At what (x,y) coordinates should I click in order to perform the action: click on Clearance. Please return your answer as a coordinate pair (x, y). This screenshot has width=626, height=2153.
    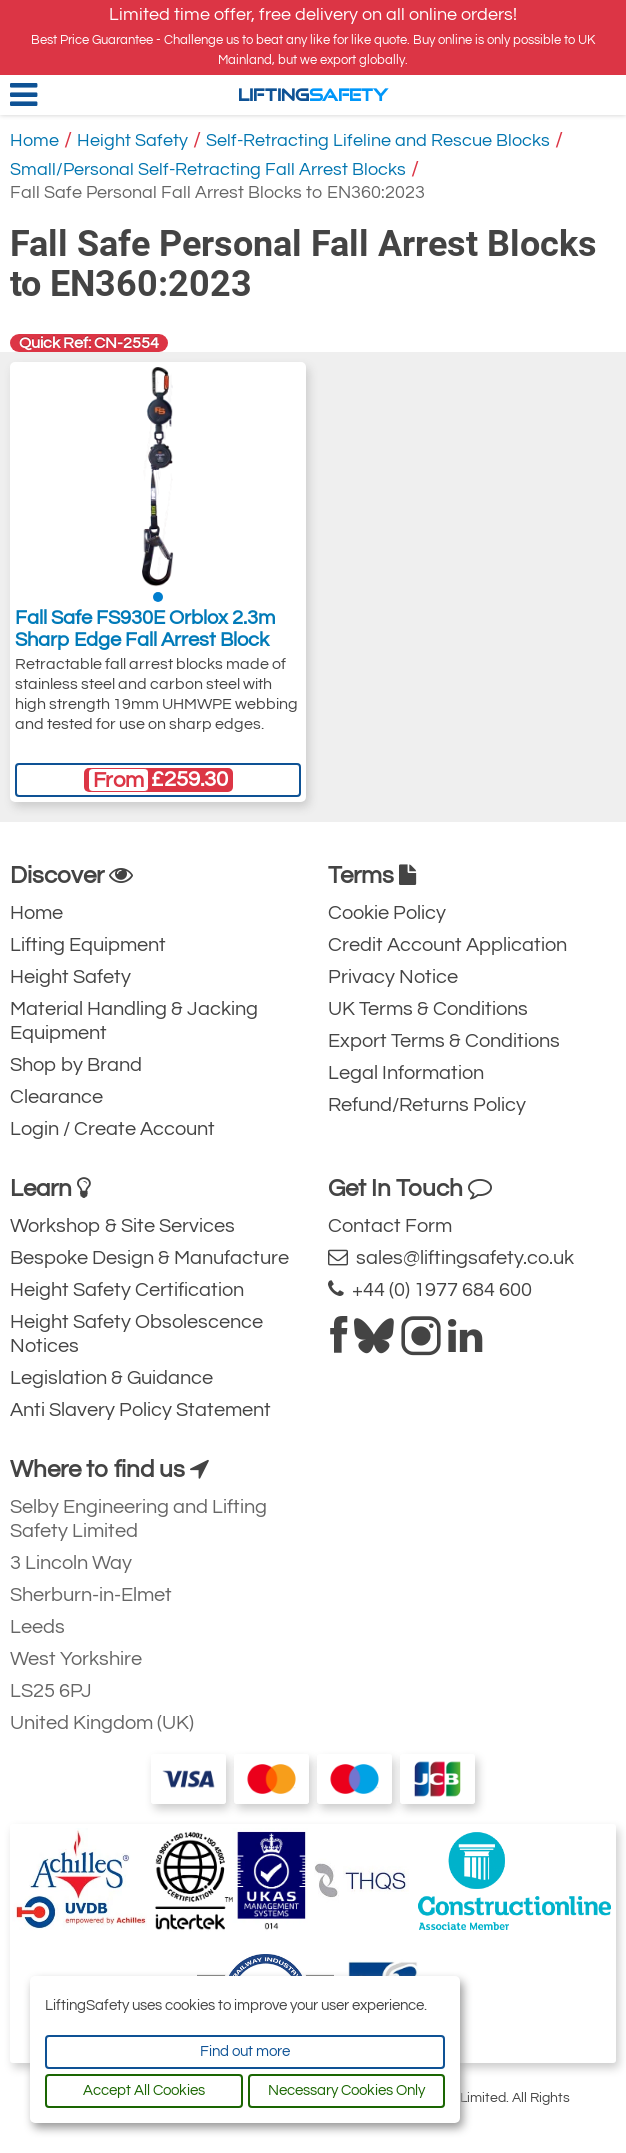
    Looking at the image, I should click on (56, 1097).